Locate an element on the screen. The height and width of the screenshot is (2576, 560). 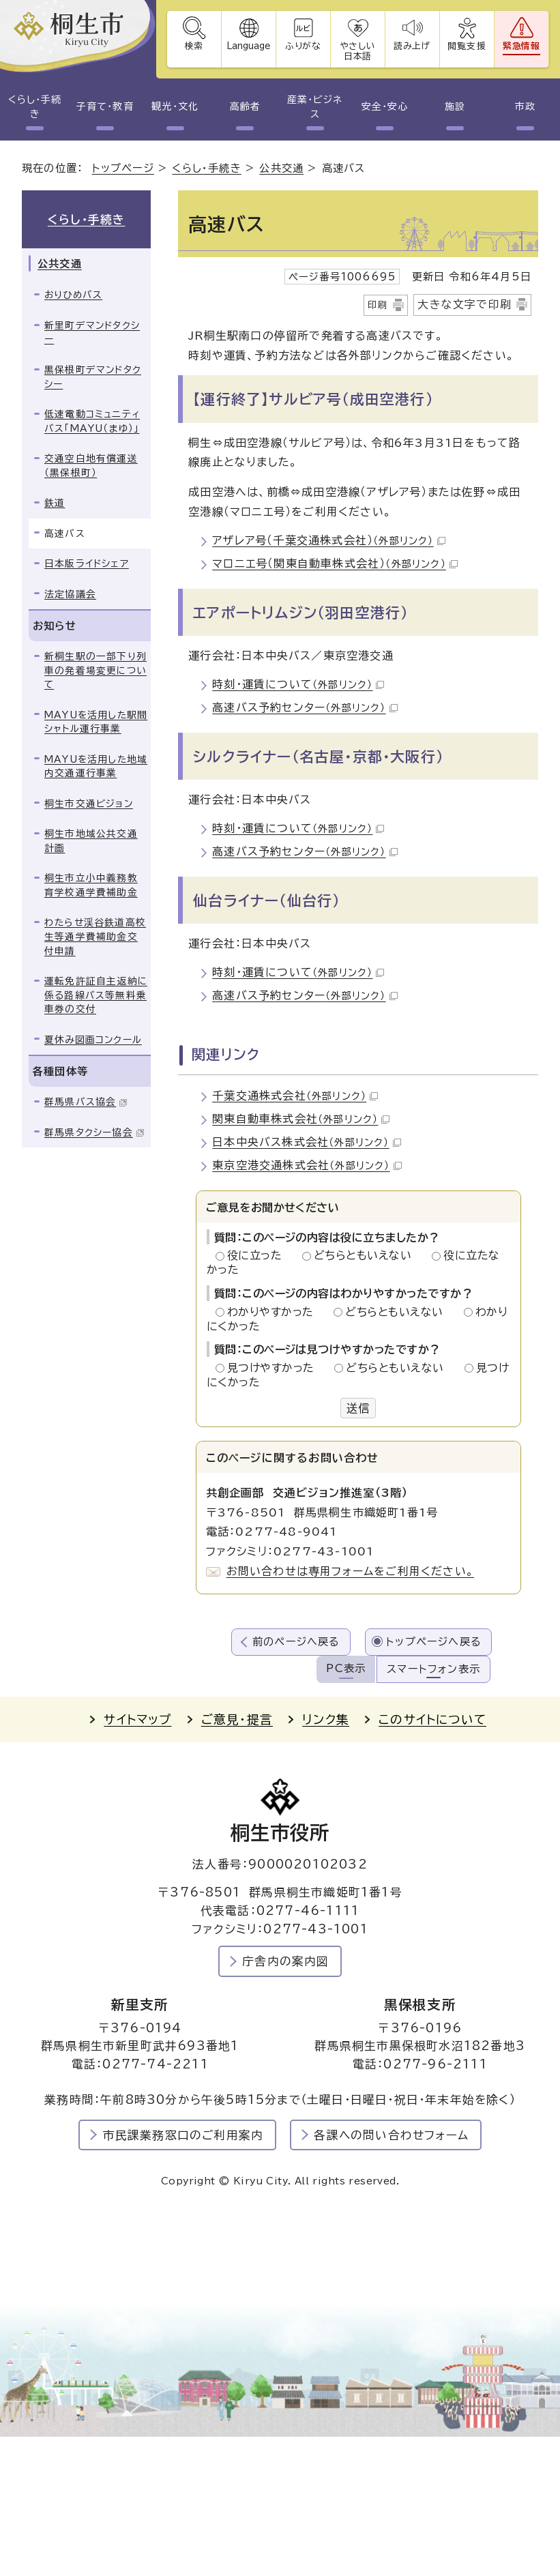
リンク集 is located at coordinates (325, 1719).